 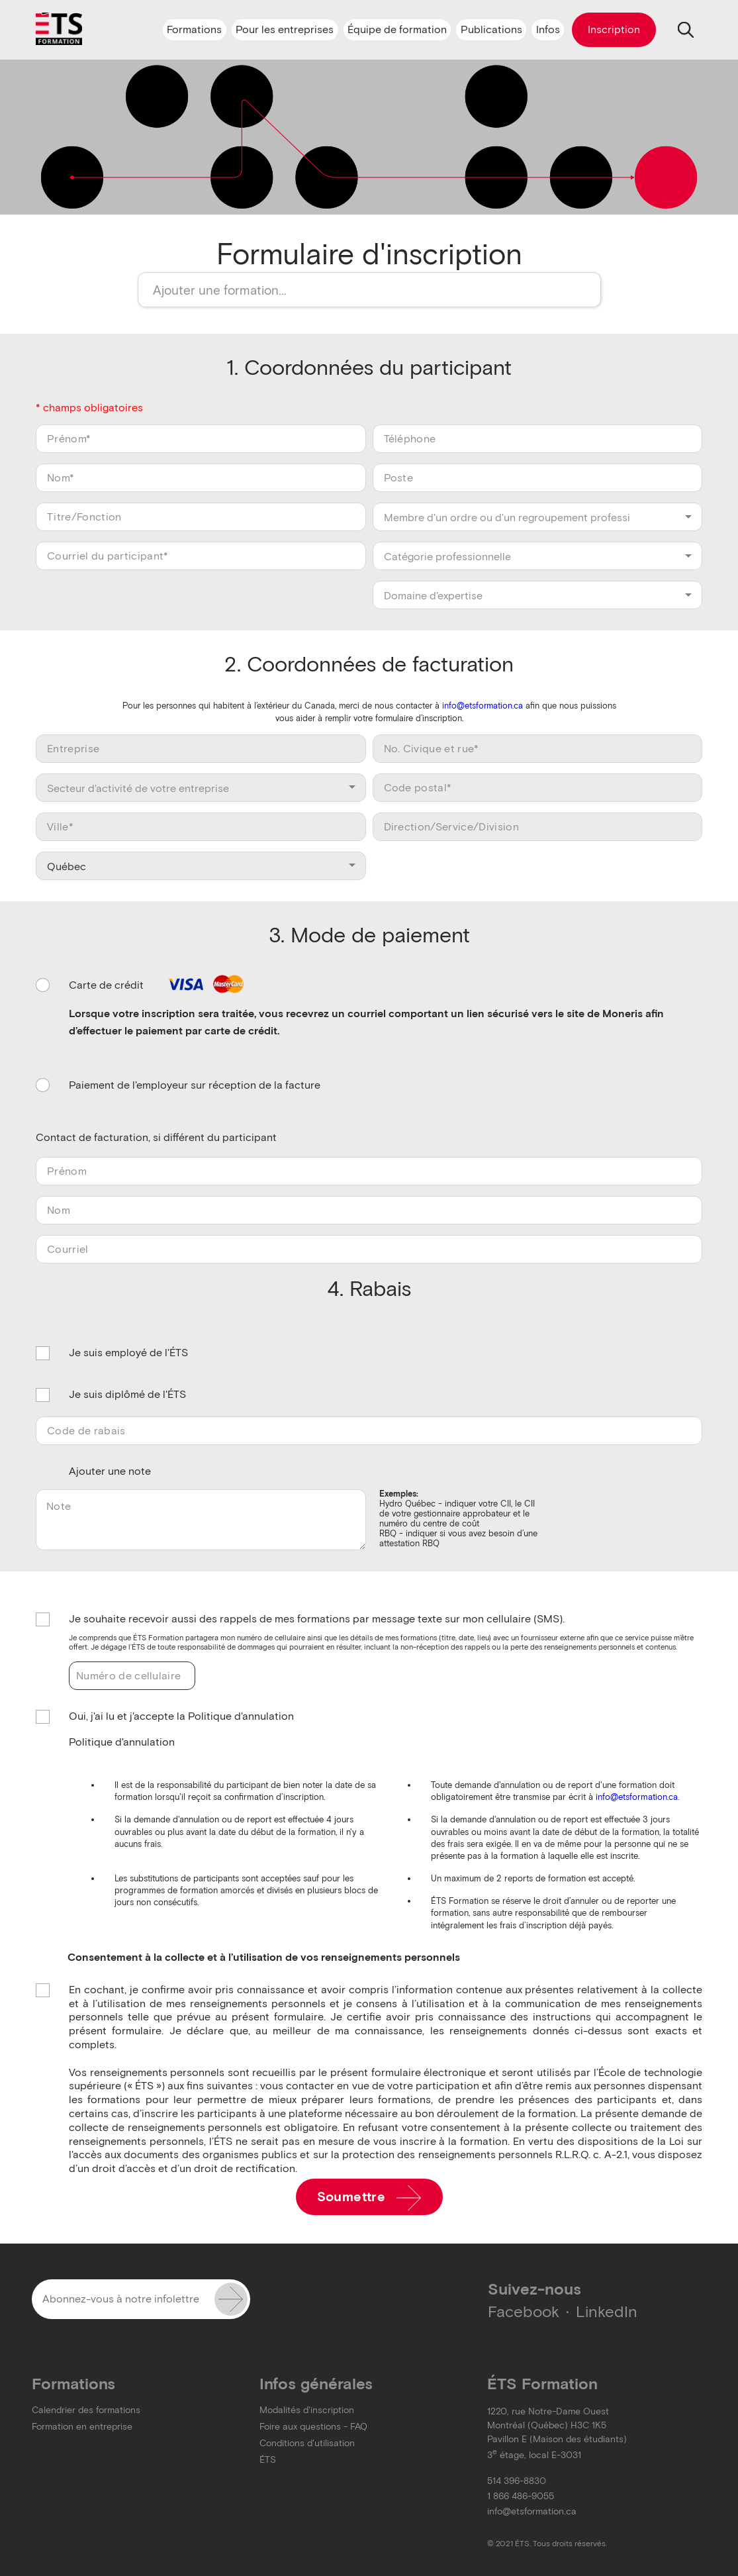 I want to click on Publications, so click(x=491, y=29).